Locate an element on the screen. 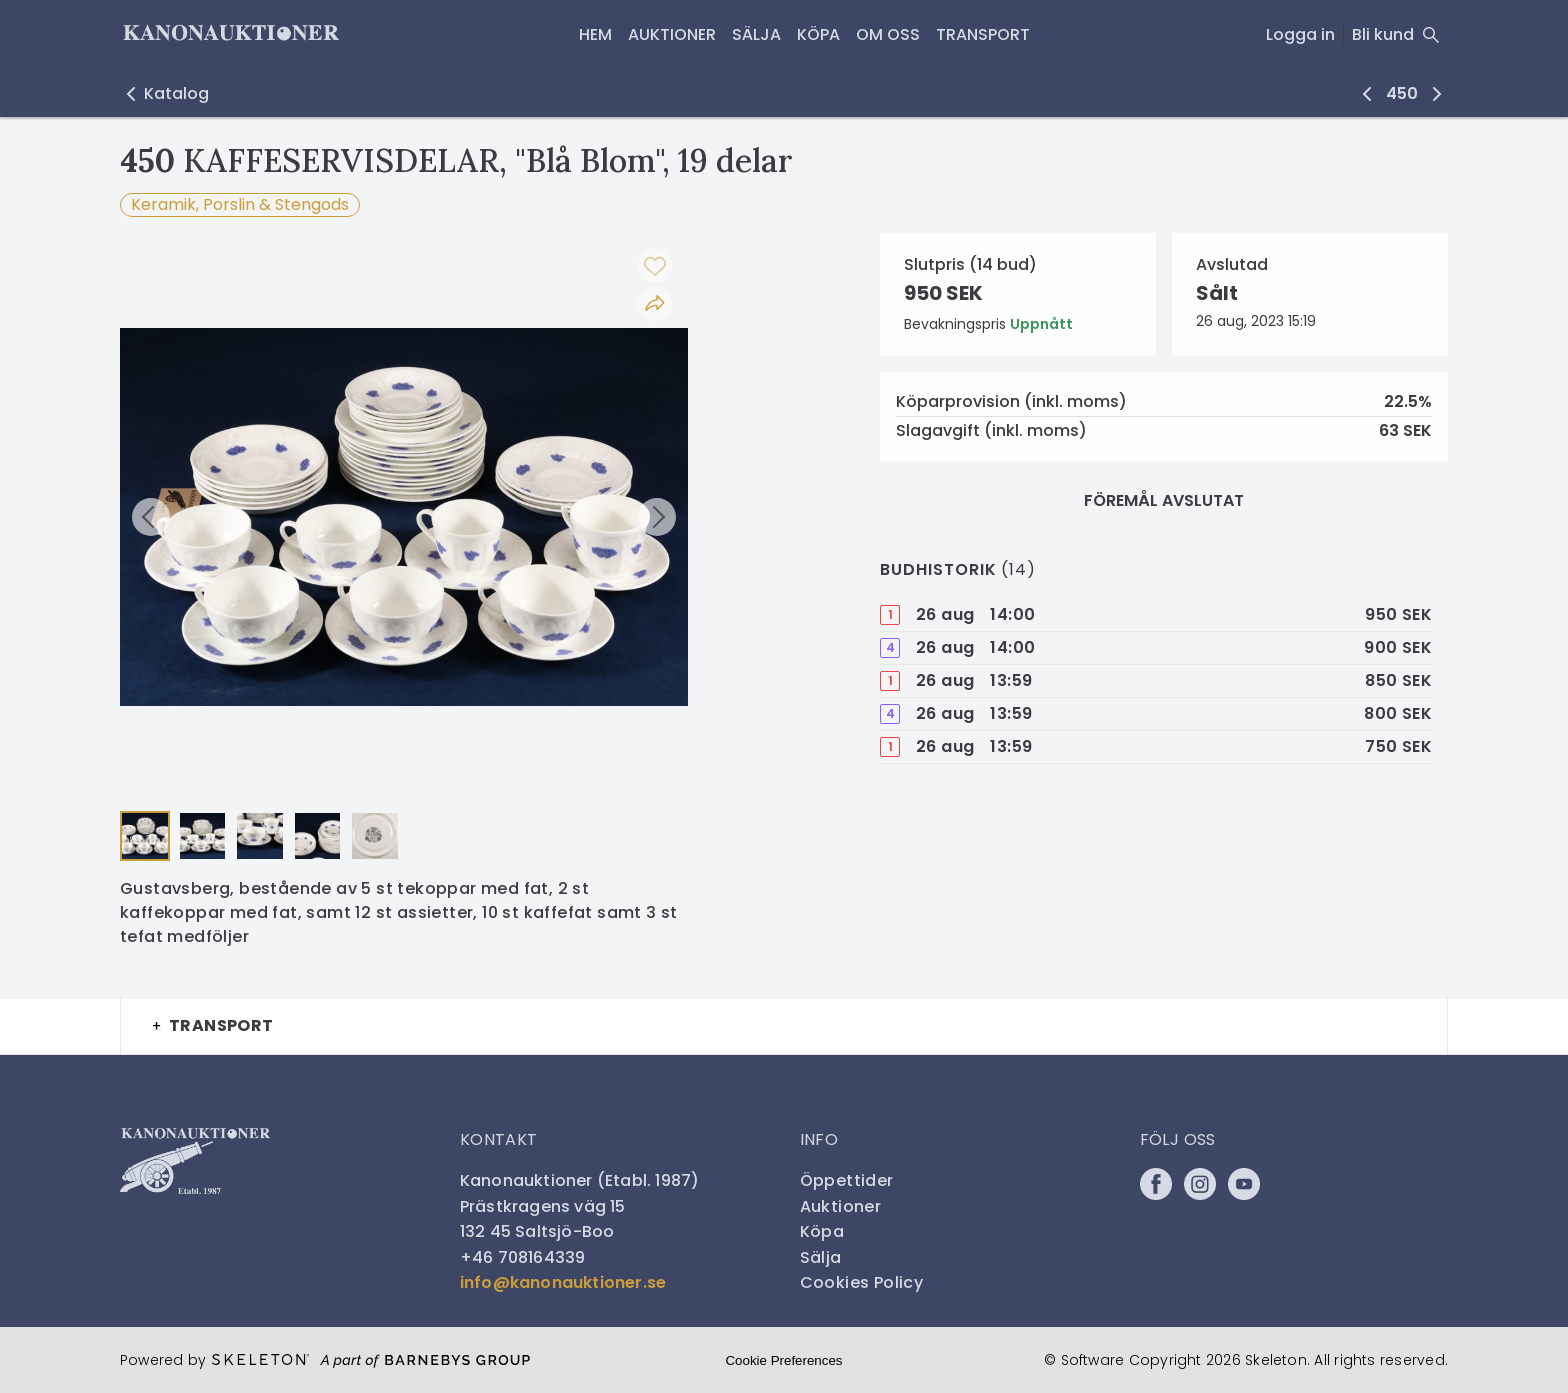 Image resolution: width=1568 pixels, height=1393 pixels. HEM is located at coordinates (595, 34).